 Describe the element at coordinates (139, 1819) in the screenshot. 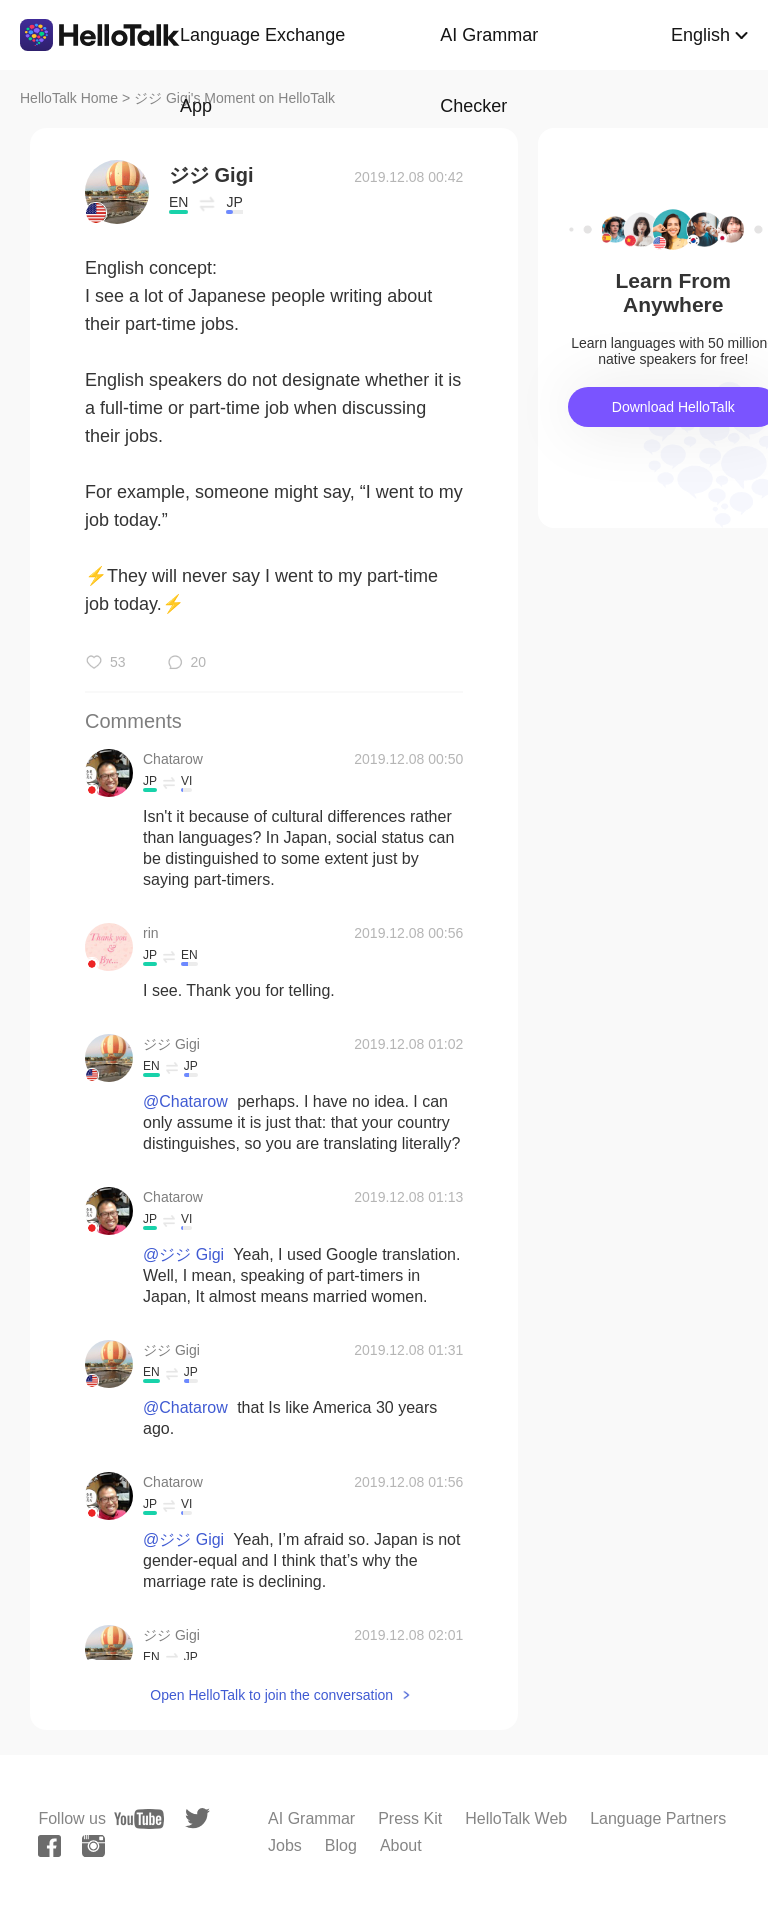

I see `[youtube]` at that location.